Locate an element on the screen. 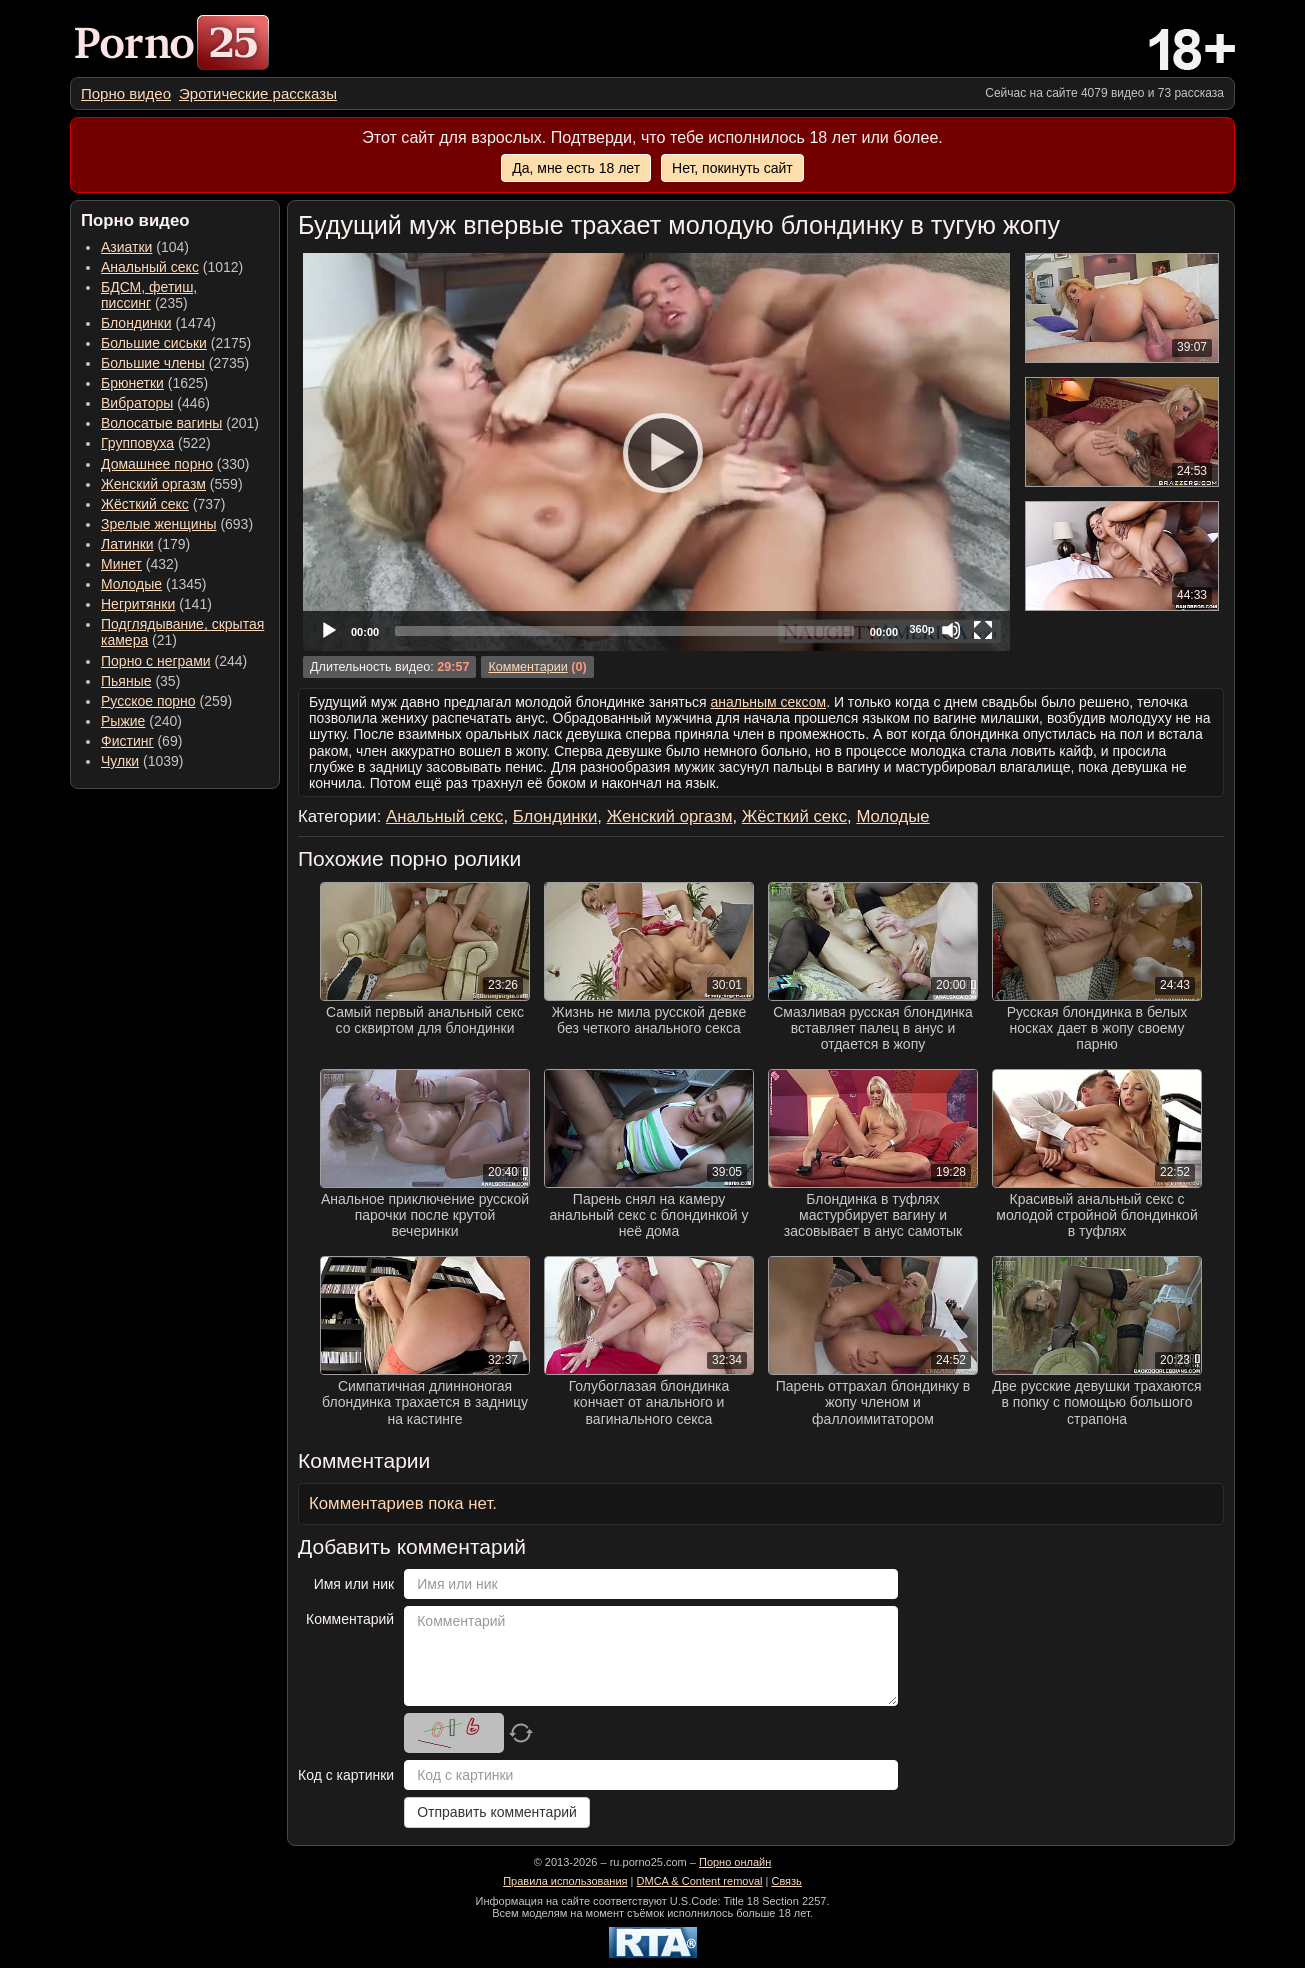 The image size is (1305, 1968). 360p [Quality Chooser] is located at coordinates (921, 629).